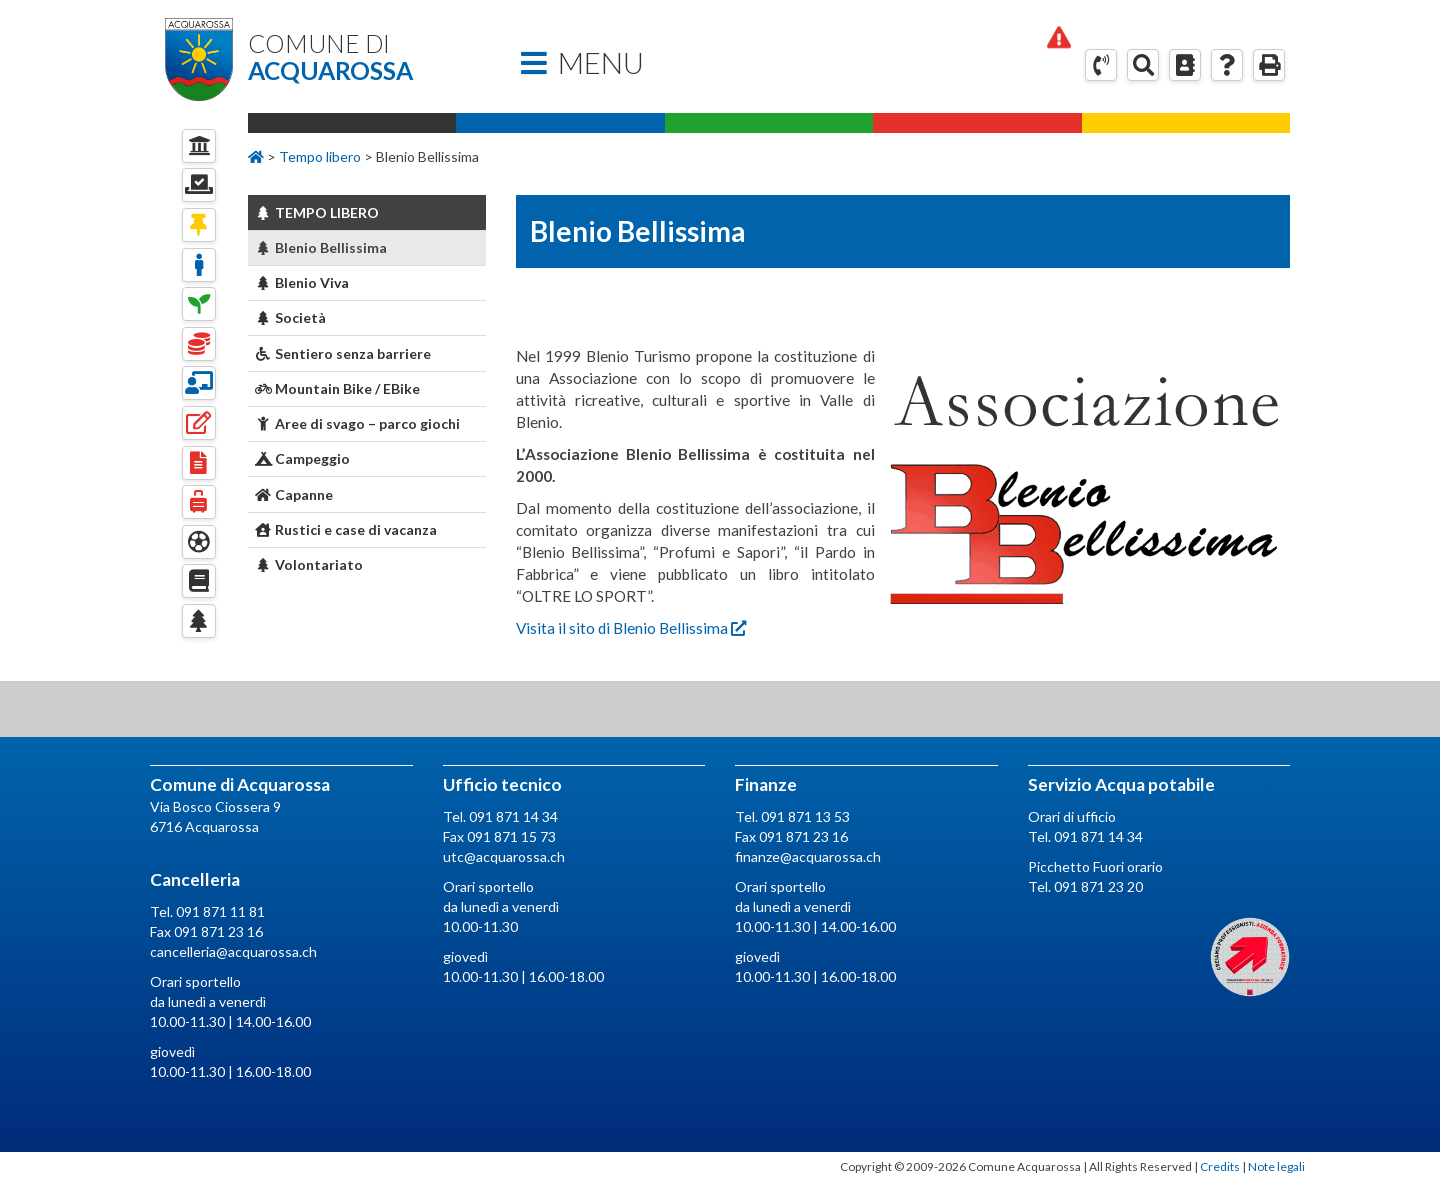 The image size is (1440, 1181). Describe the element at coordinates (367, 57) in the screenshot. I see `Comune di` at that location.